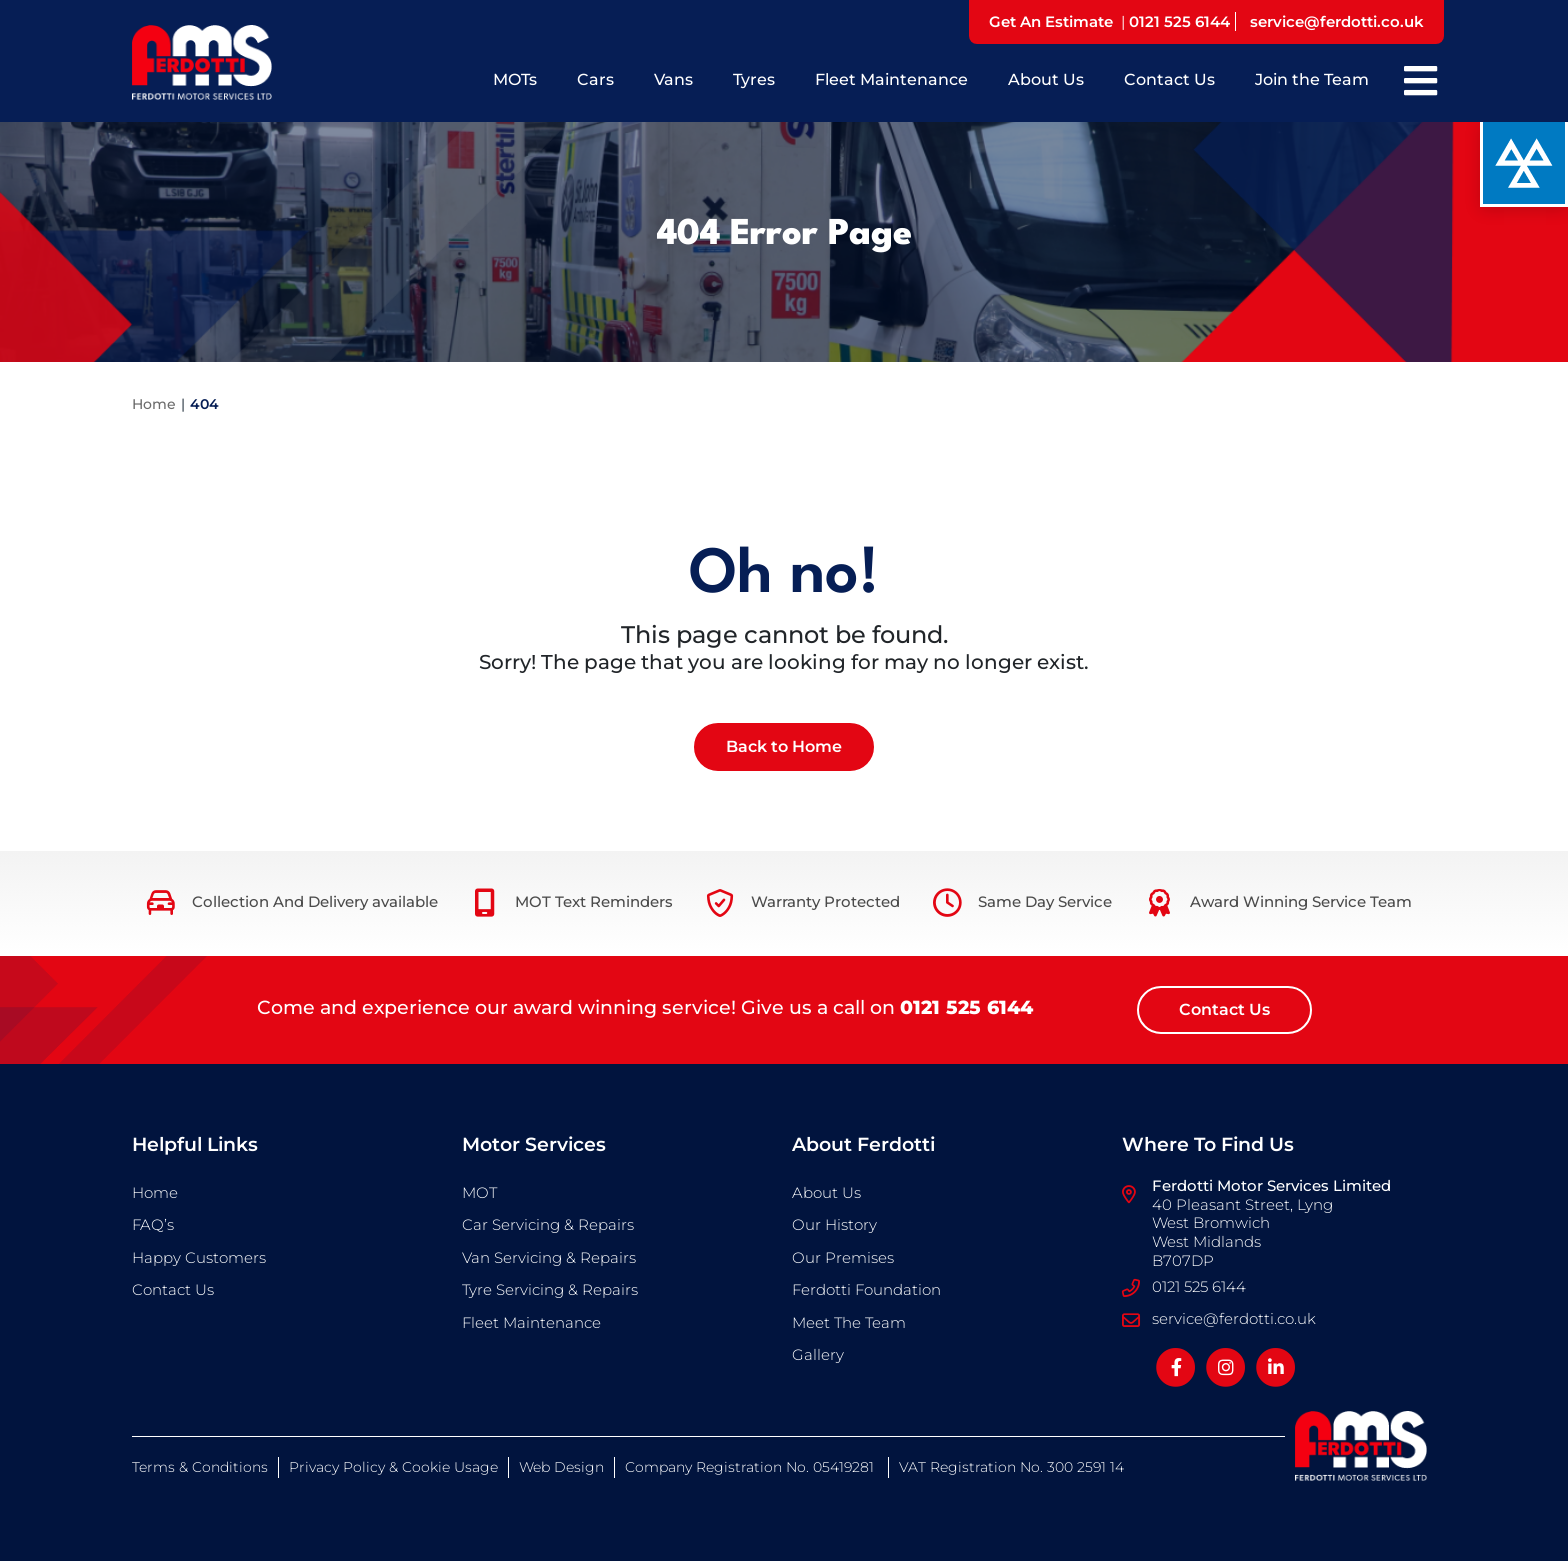  What do you see at coordinates (1051, 21) in the screenshot?
I see `Get An Estimate` at bounding box center [1051, 21].